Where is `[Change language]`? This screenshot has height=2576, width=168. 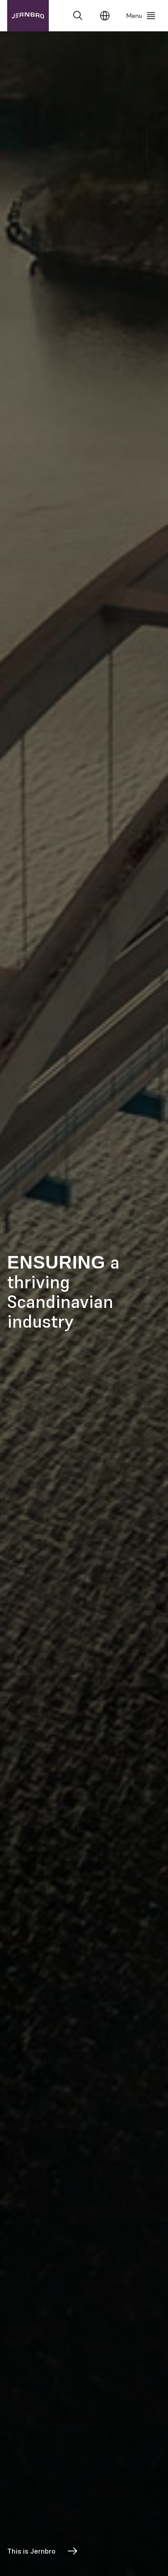 [Change language] is located at coordinates (105, 16).